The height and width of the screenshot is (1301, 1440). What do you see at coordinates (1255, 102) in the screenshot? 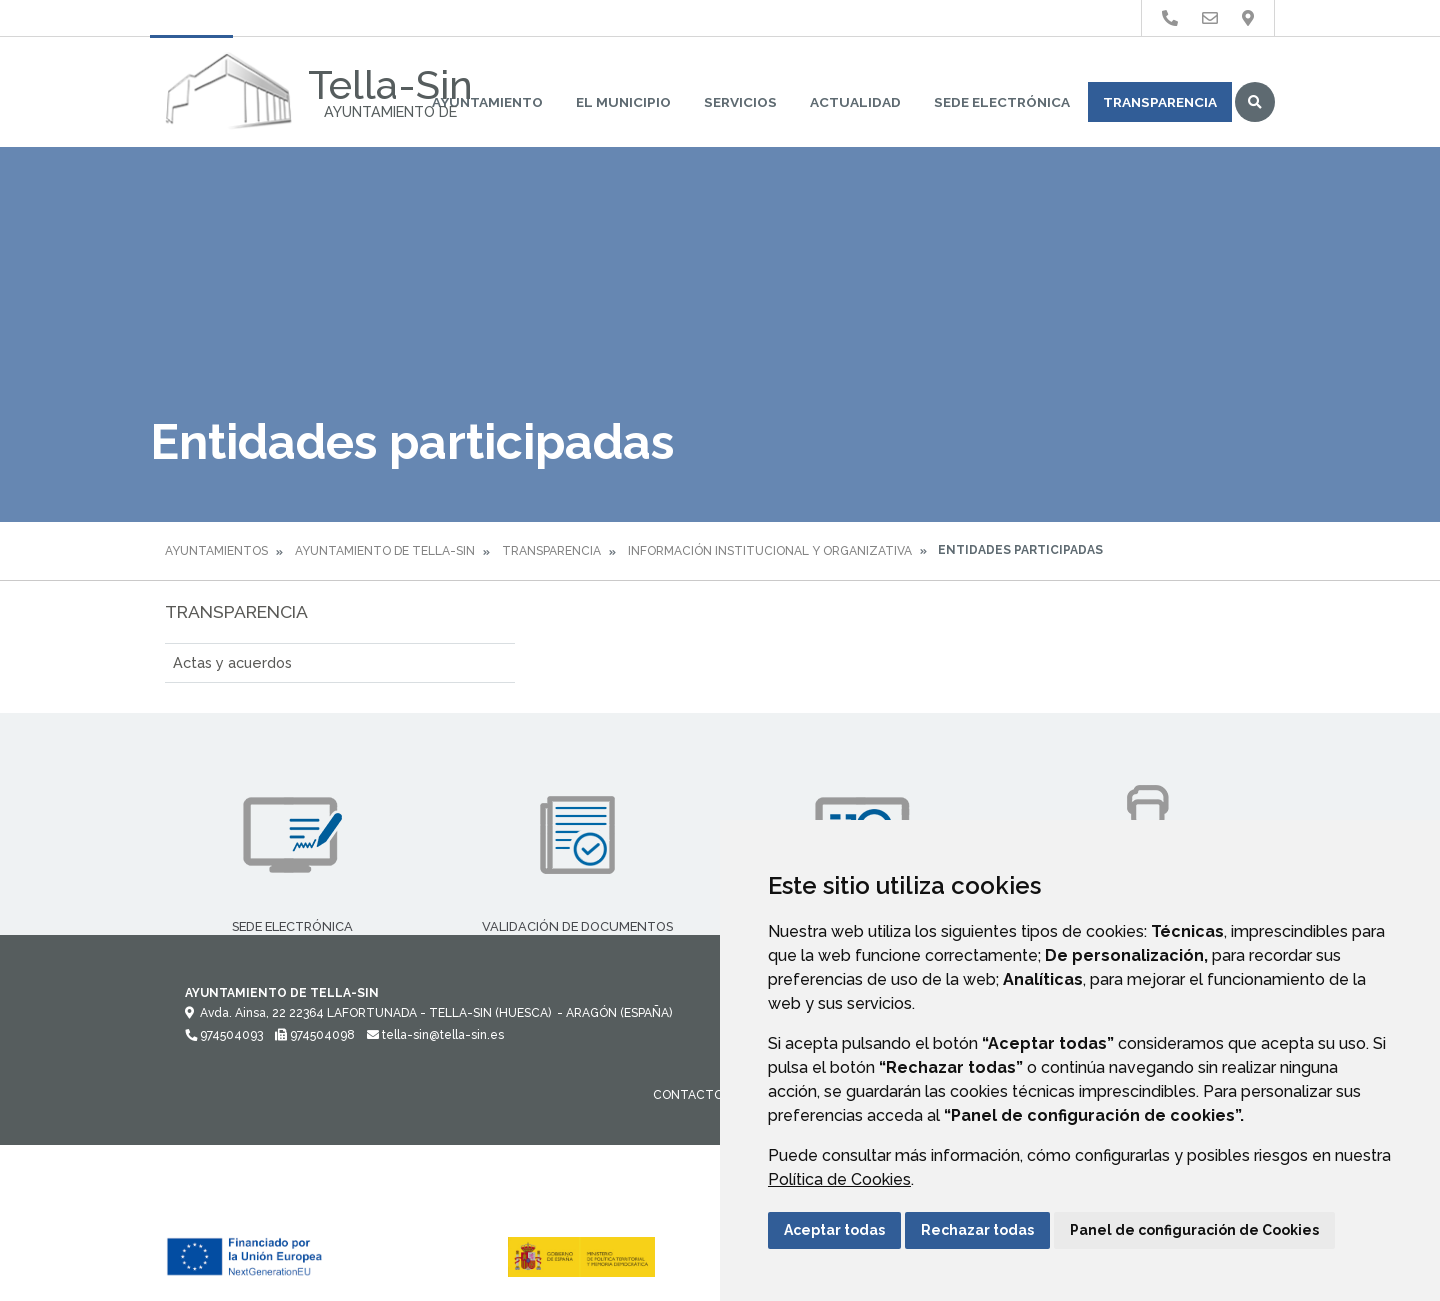
I see `Buscar` at bounding box center [1255, 102].